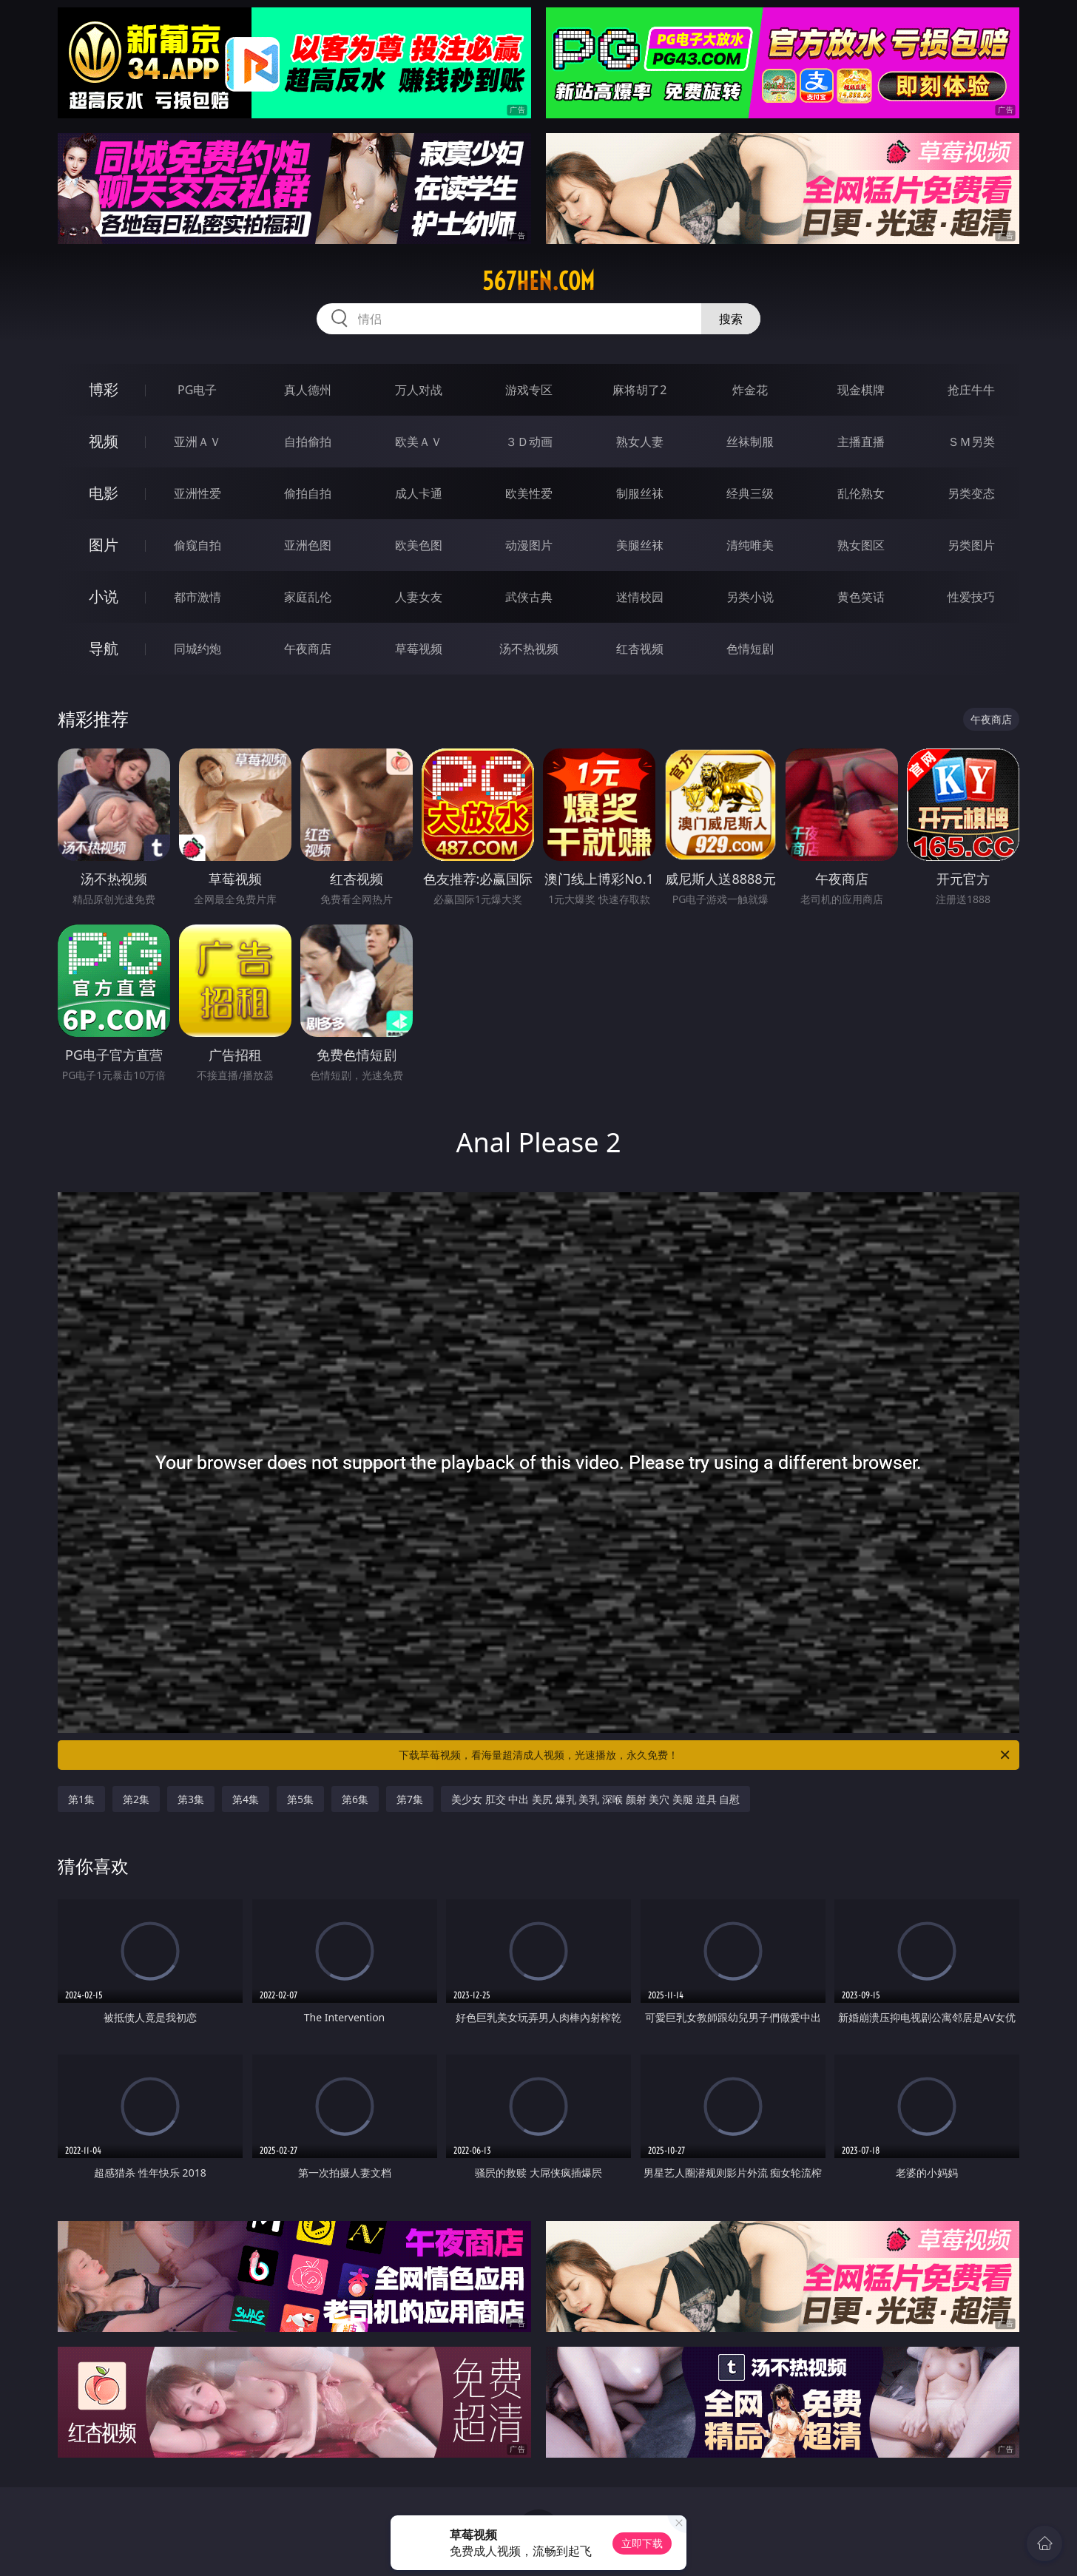 This screenshot has height=2576, width=1077. Describe the element at coordinates (81, 1799) in the screenshot. I see `第1集` at that location.